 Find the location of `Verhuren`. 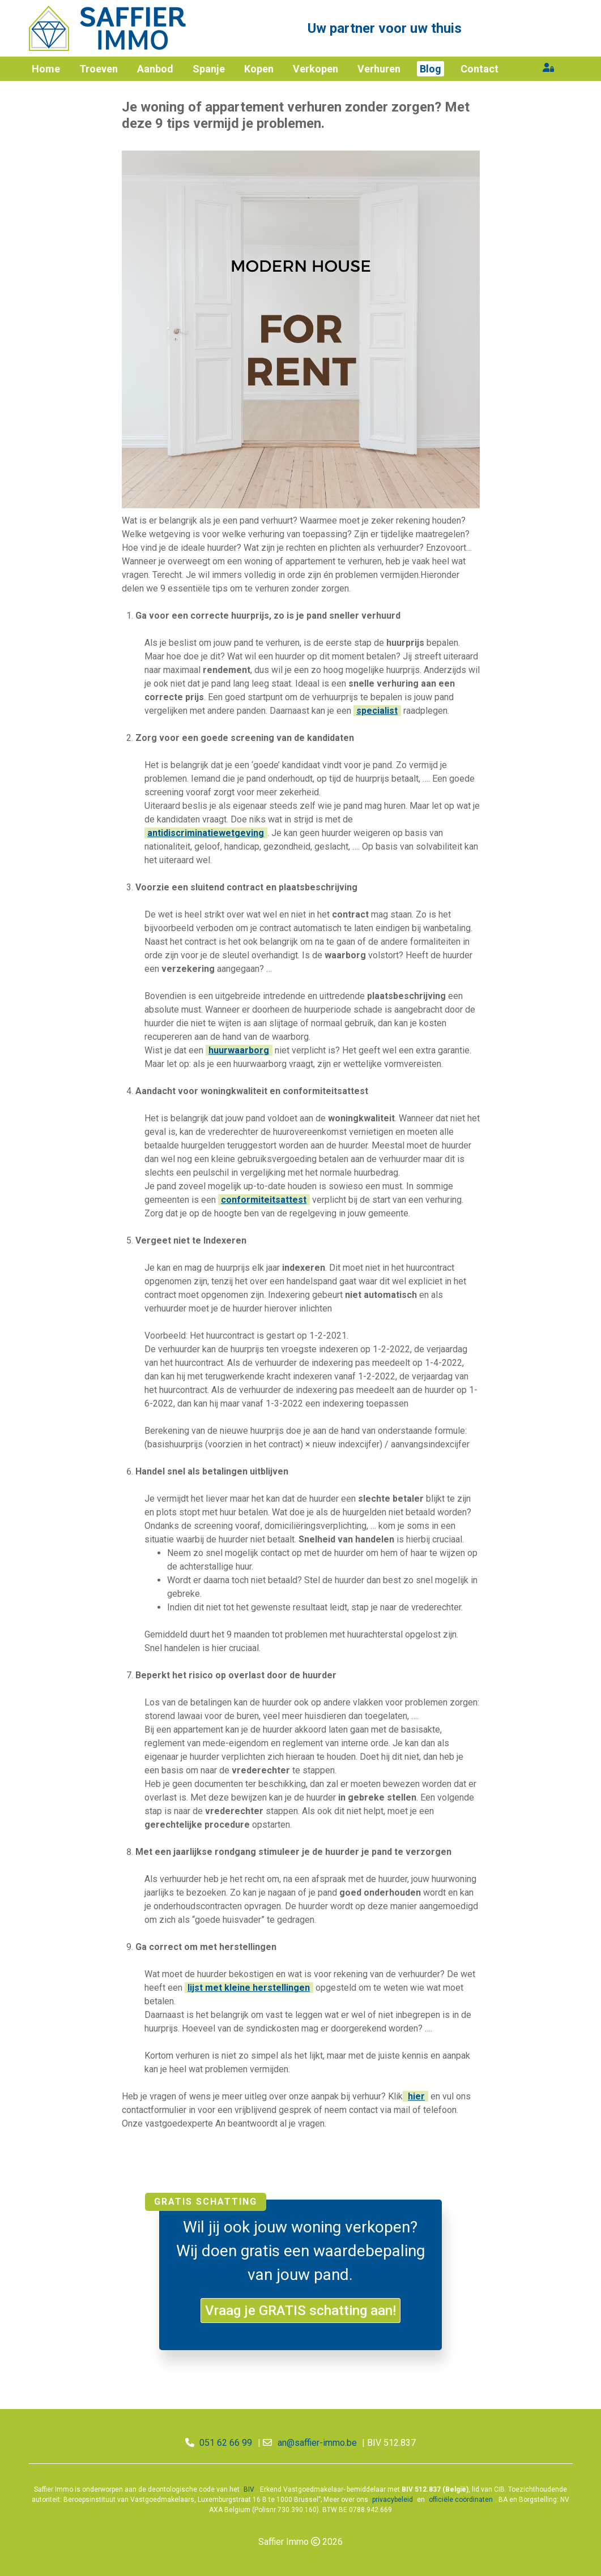

Verhuren is located at coordinates (378, 69).